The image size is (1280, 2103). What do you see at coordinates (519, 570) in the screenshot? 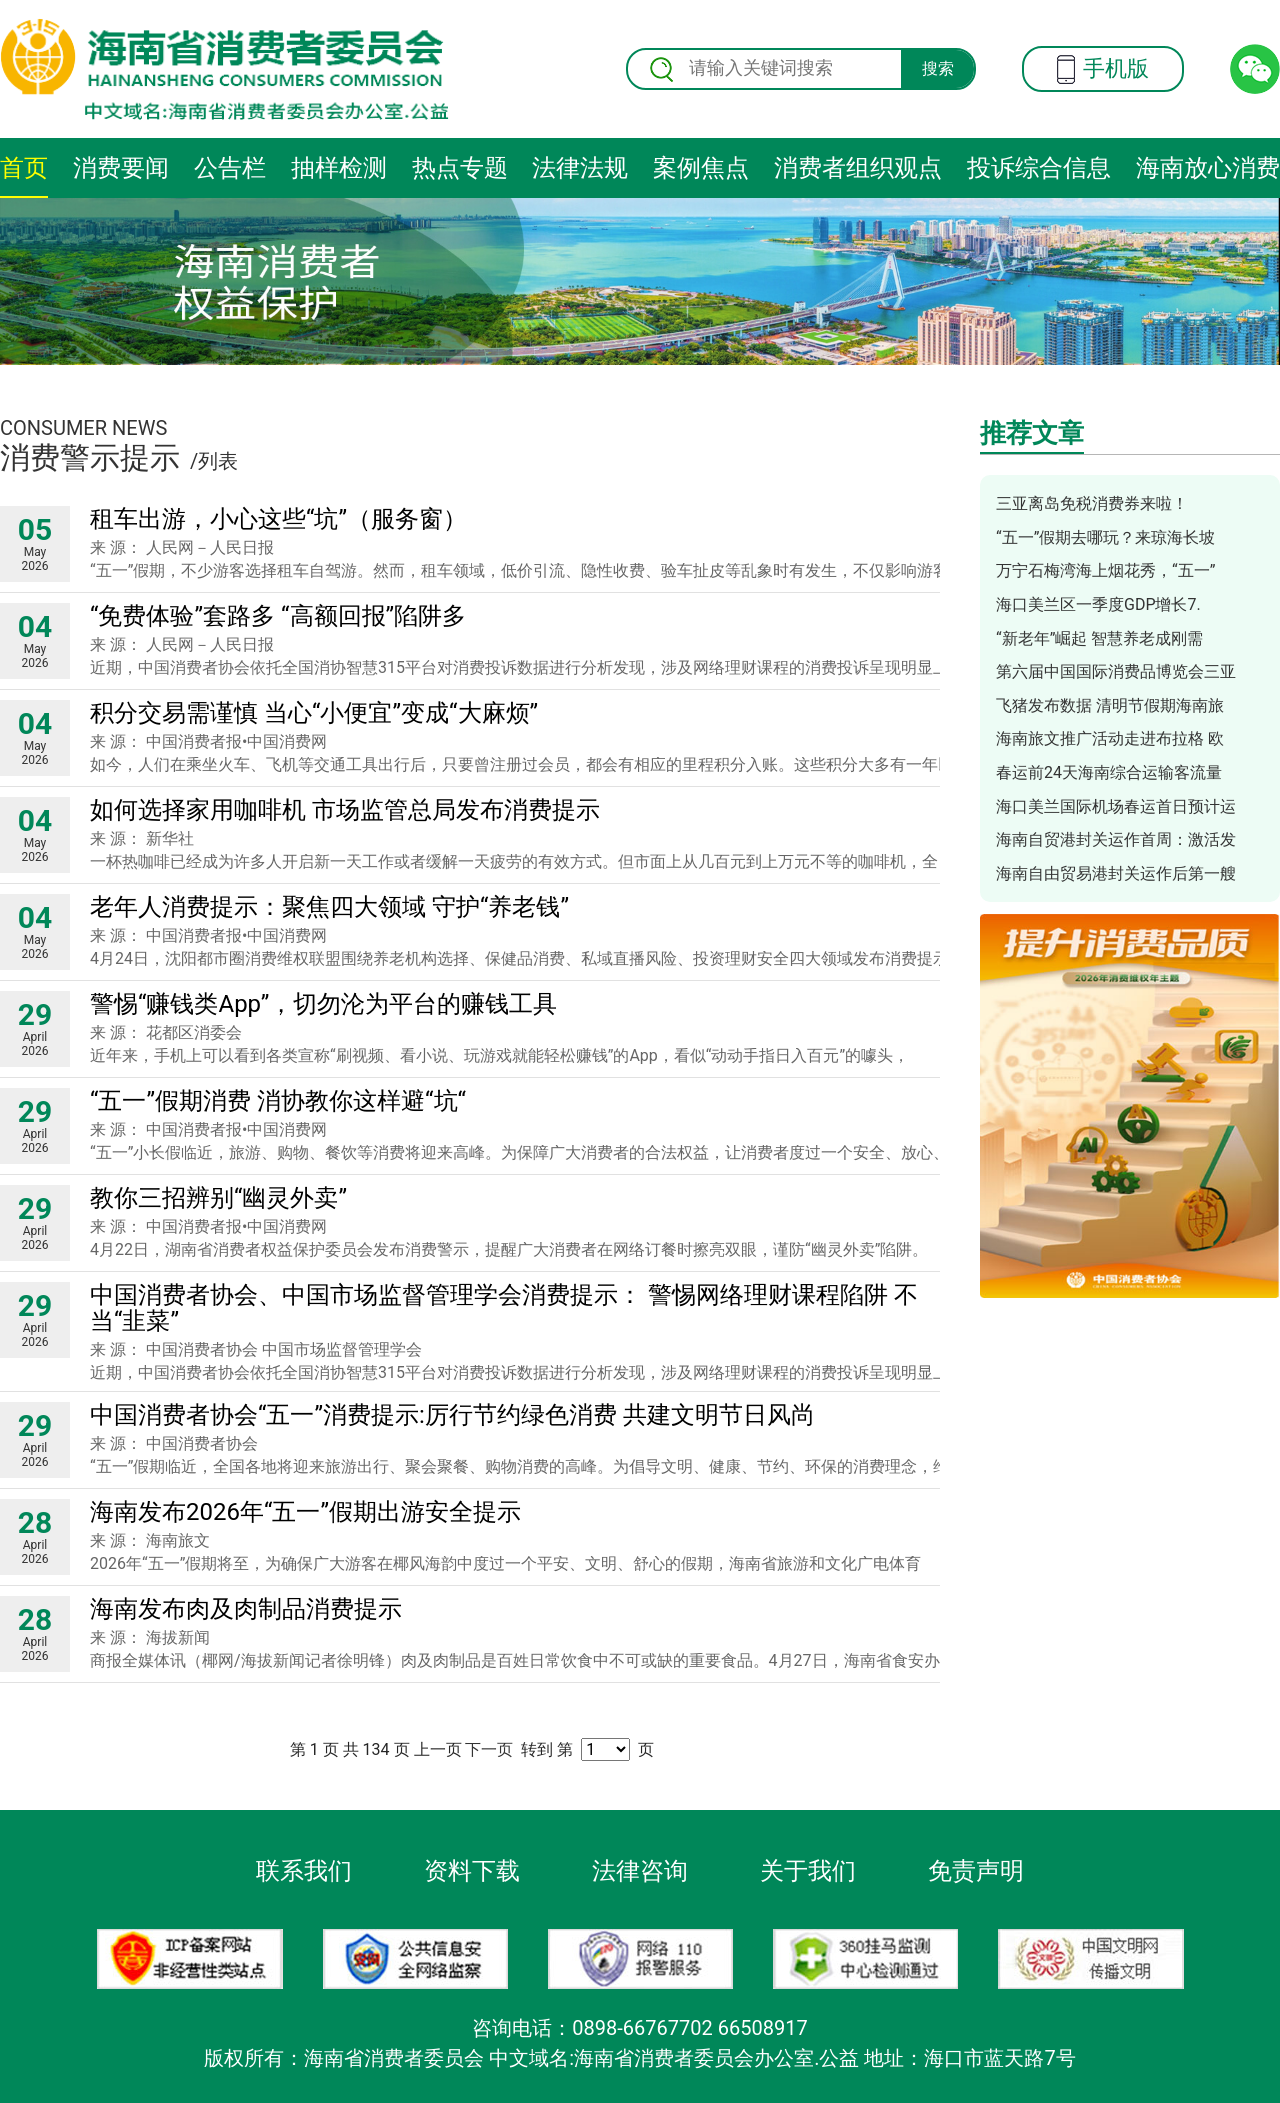
I see `“五一”假期，不少游客选择租车自驾游。然而，租车领域，低价引流、隐性收费、验车扯皮等乱象时有发生，不仅影响游客` at bounding box center [519, 570].